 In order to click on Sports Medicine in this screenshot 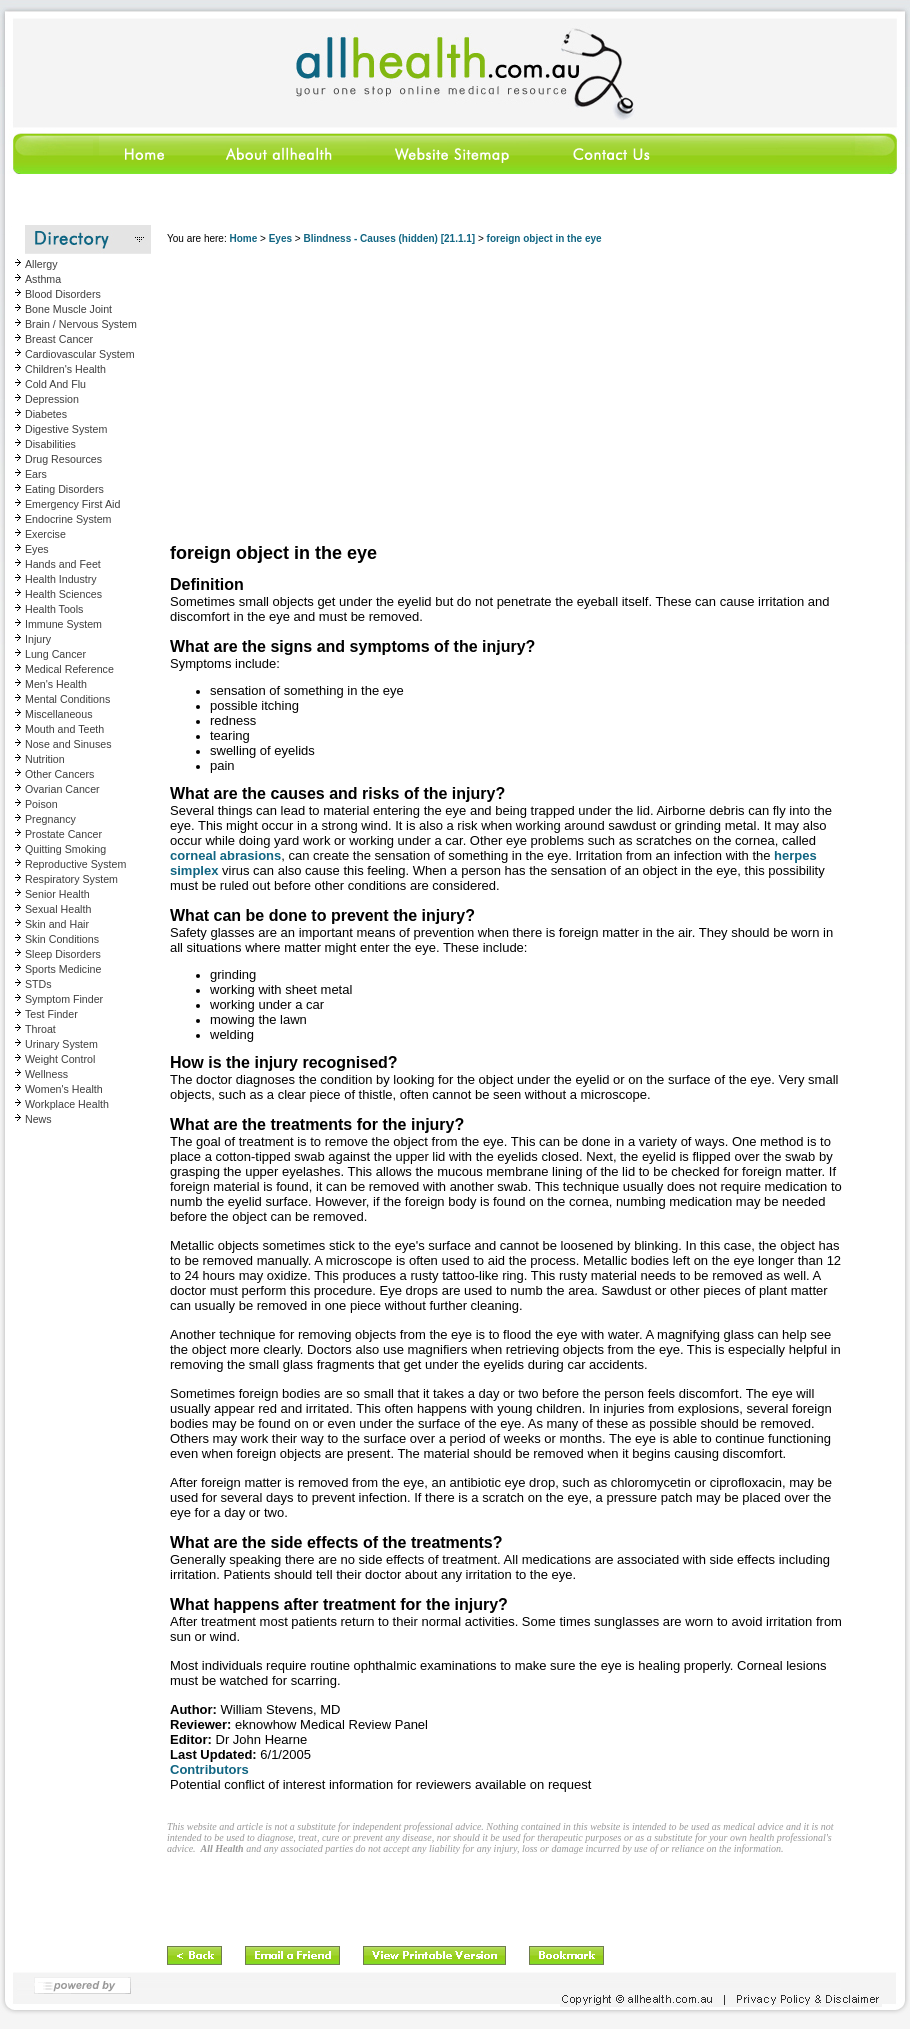, I will do `click(63, 969)`.